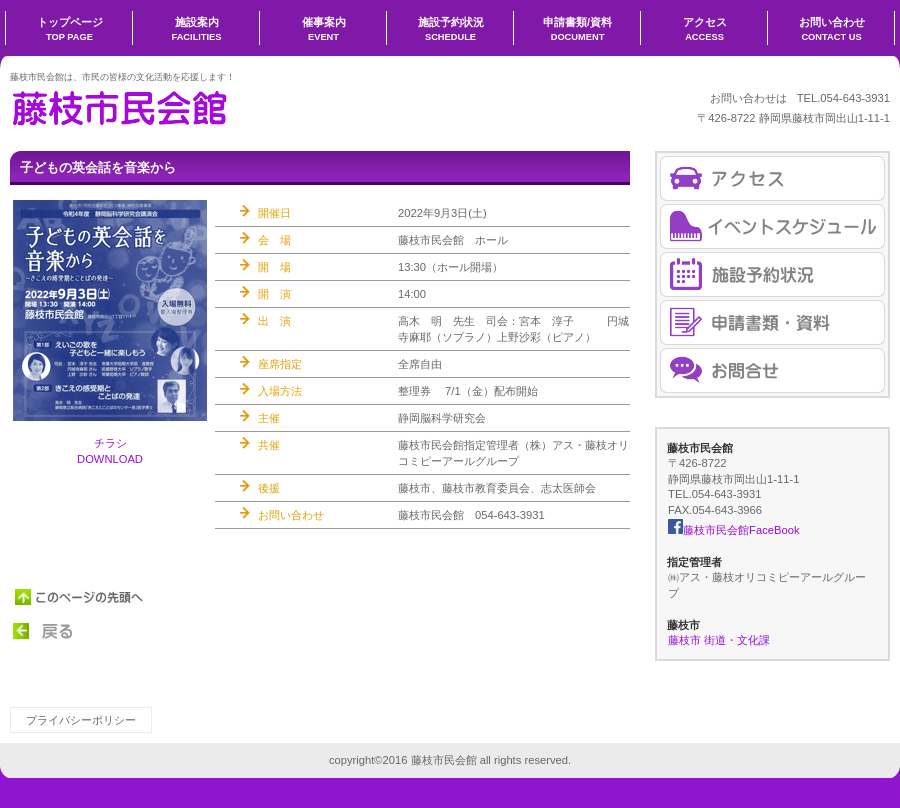 The width and height of the screenshot is (900, 808). What do you see at coordinates (210, 107) in the screenshot?
I see `藤枝市民会館` at bounding box center [210, 107].